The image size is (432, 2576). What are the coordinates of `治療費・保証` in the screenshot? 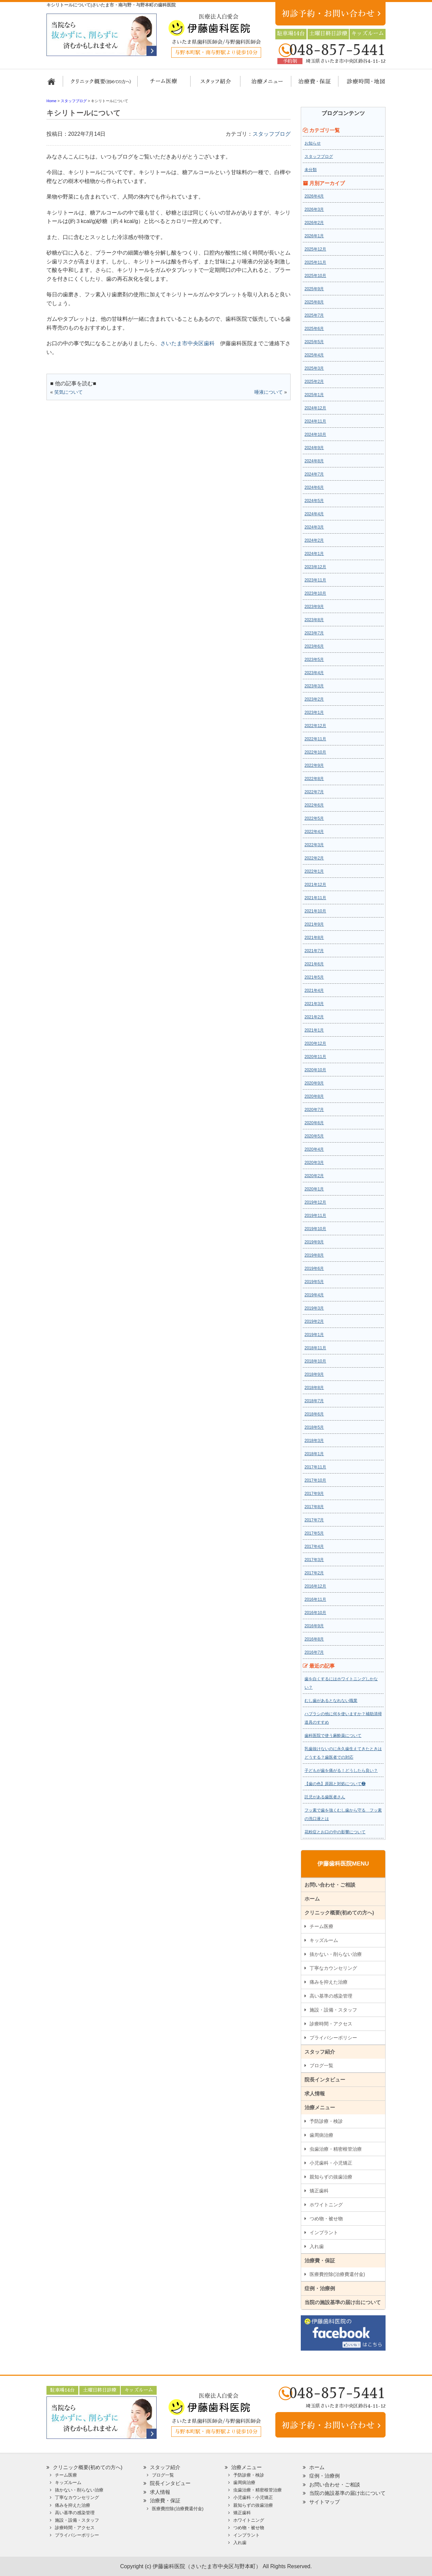 It's located at (311, 84).